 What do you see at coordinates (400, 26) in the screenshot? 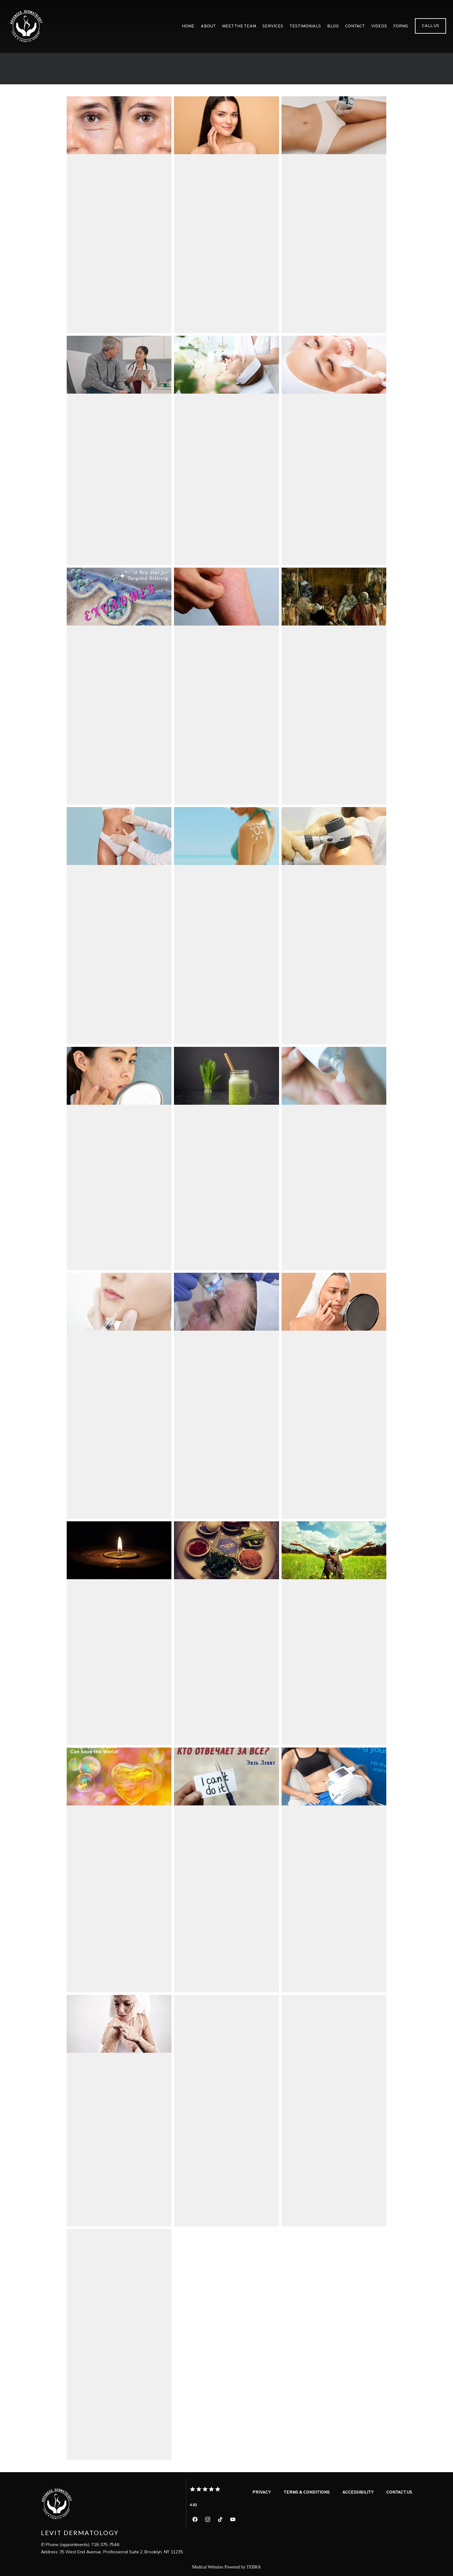
I see `Forms` at bounding box center [400, 26].